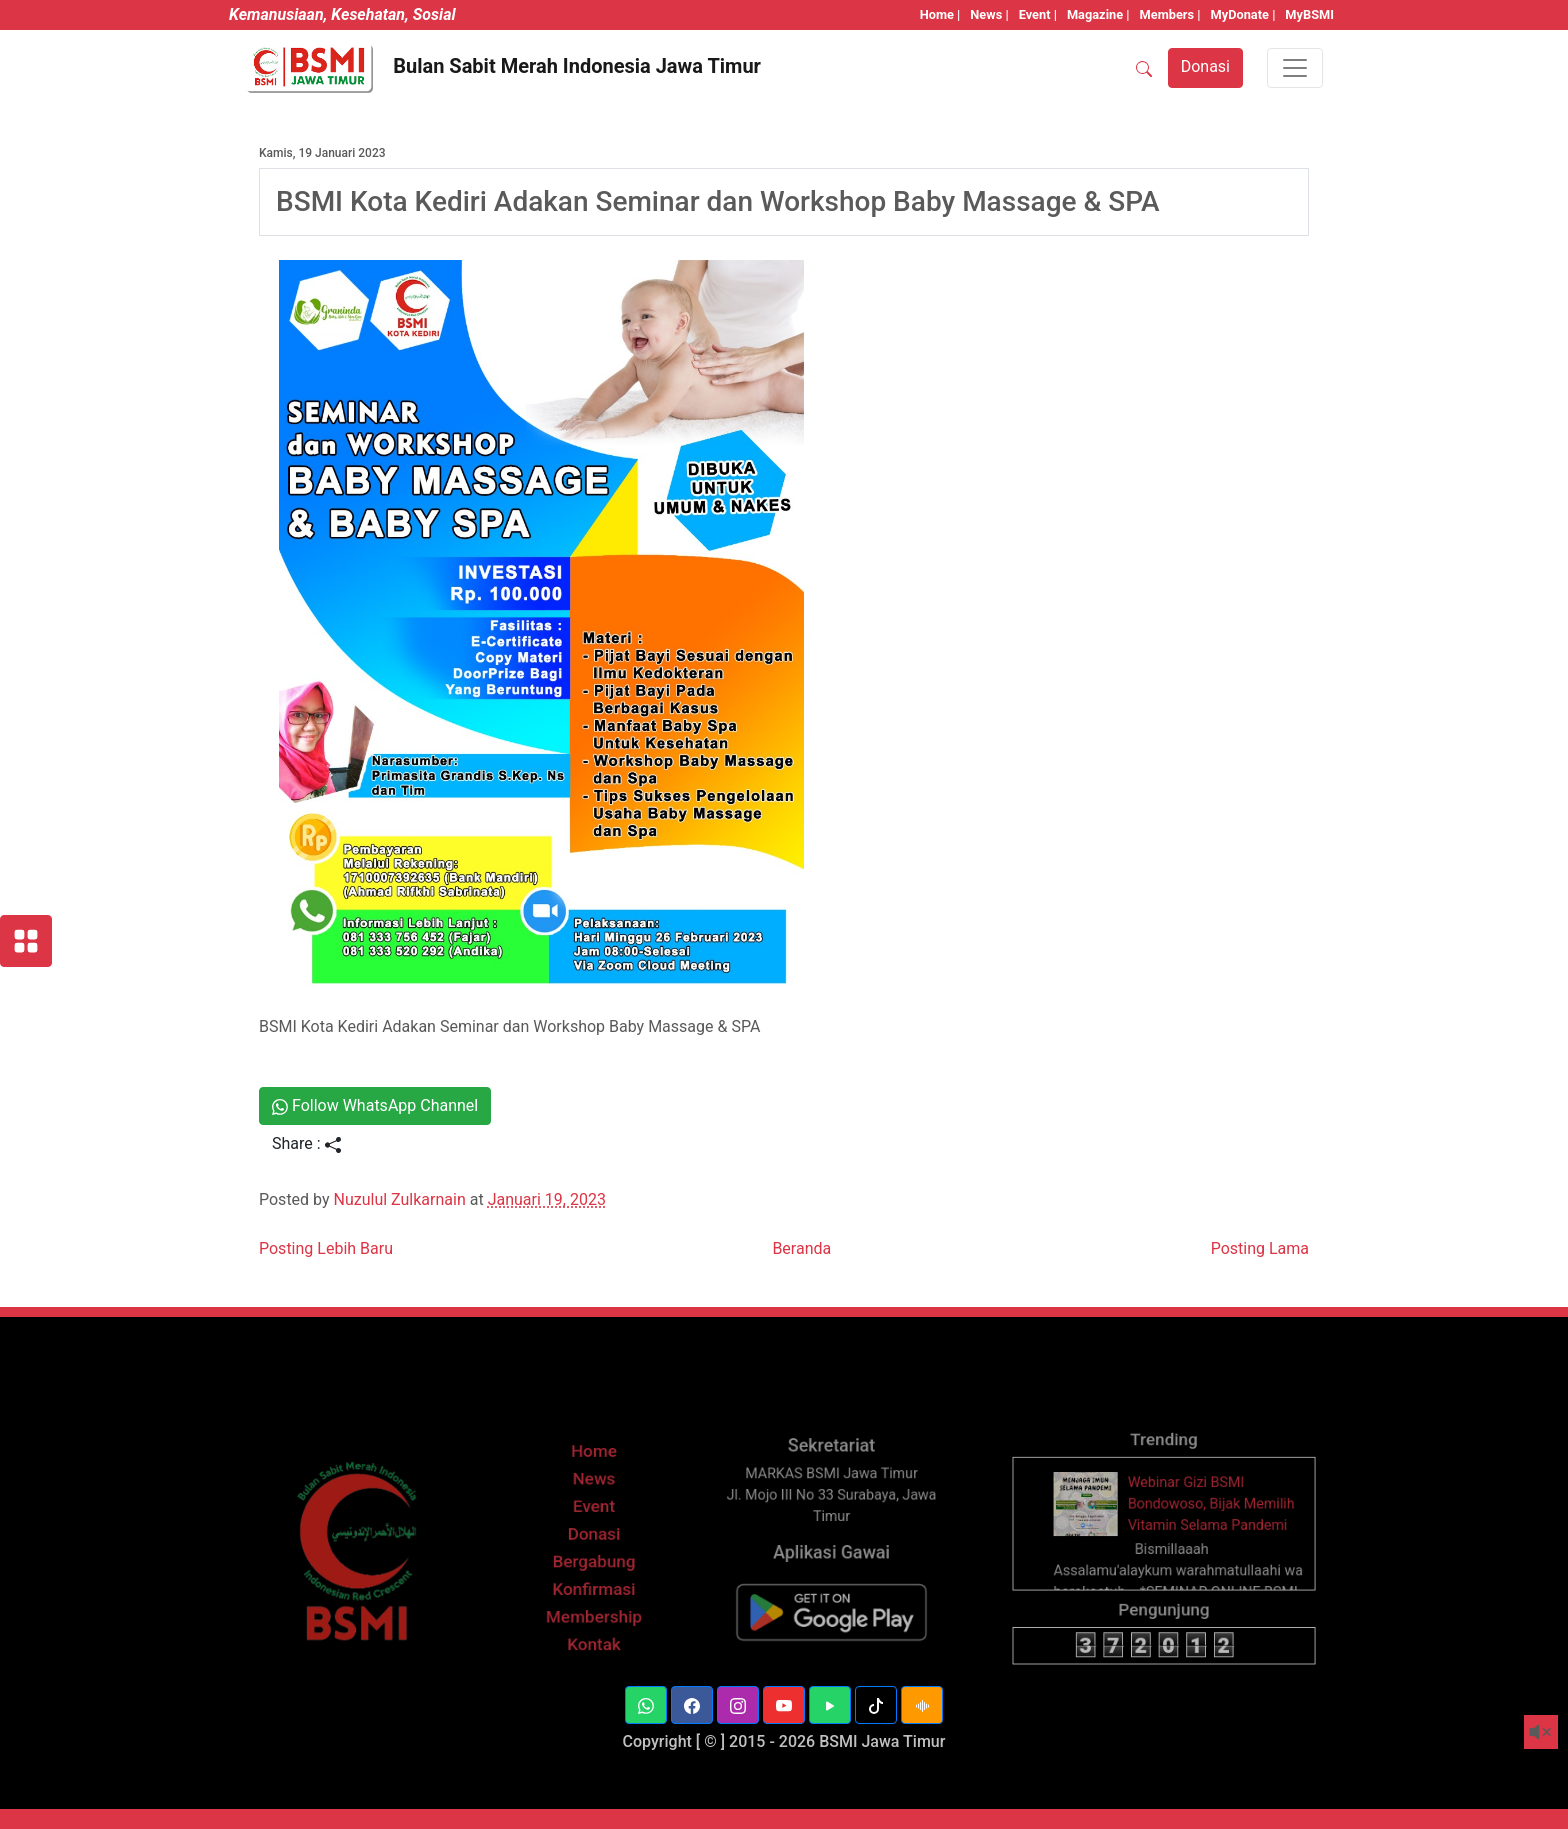  What do you see at coordinates (594, 1551) in the screenshot?
I see `Donasi` at bounding box center [594, 1551].